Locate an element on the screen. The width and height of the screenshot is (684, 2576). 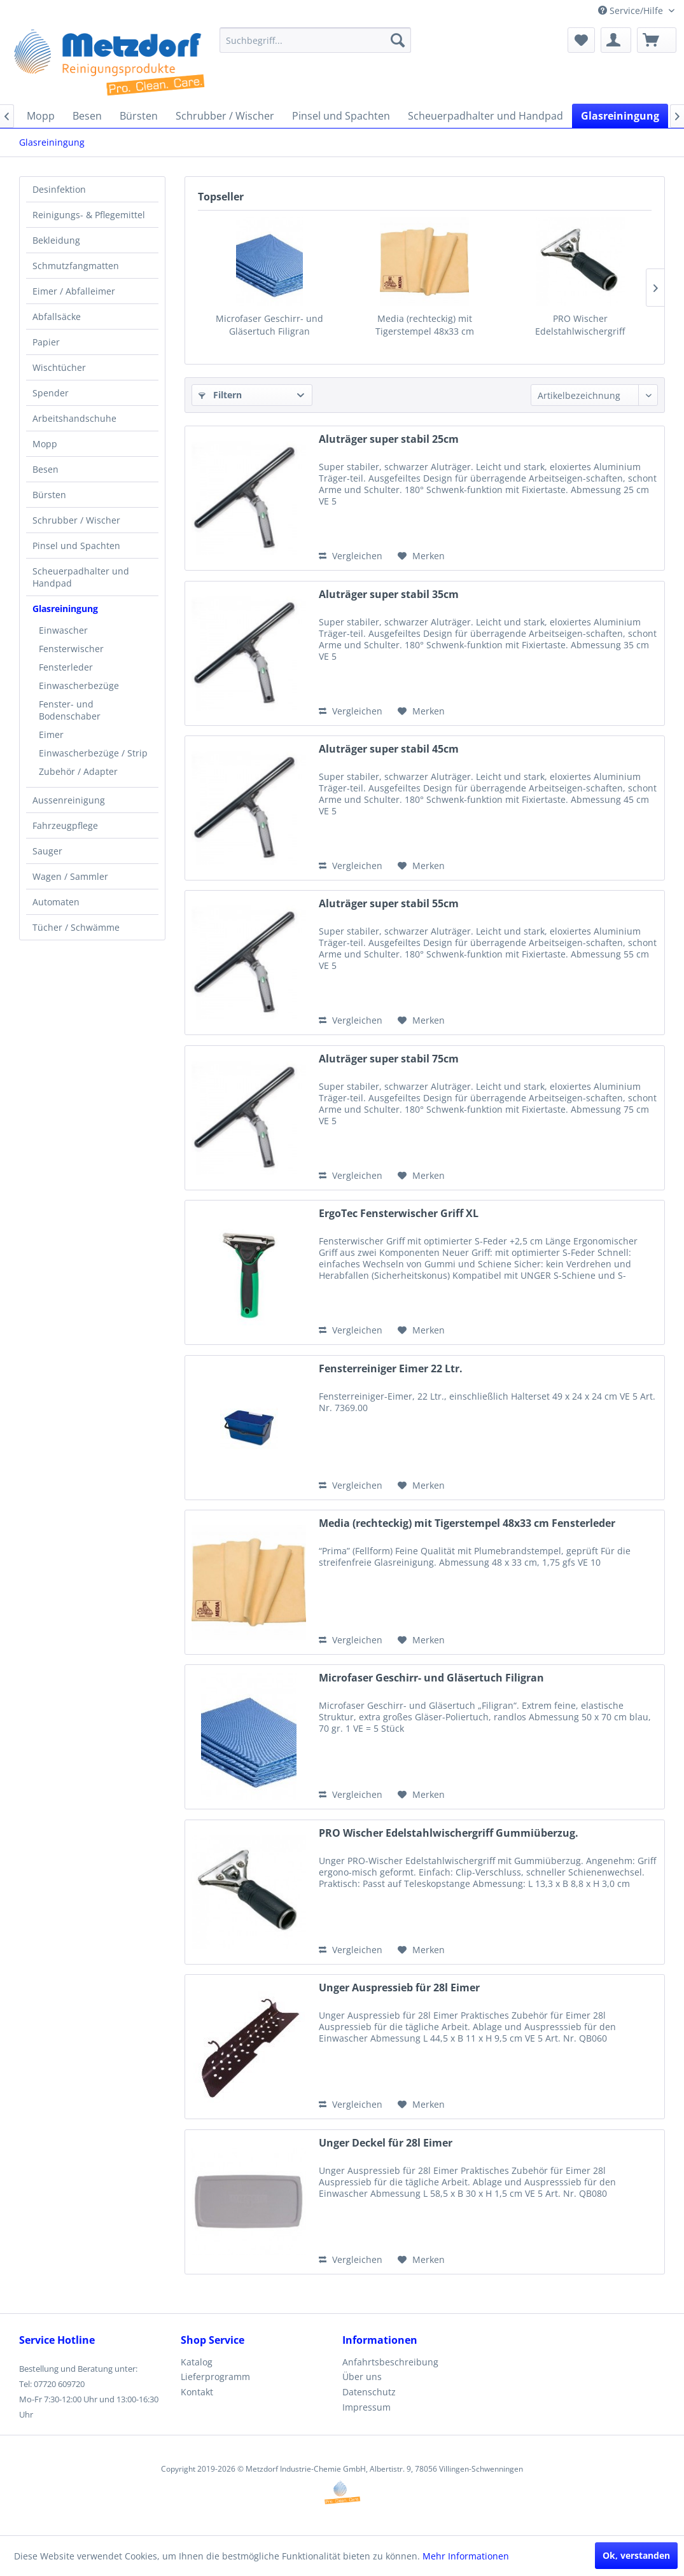
Spender is located at coordinates (50, 393).